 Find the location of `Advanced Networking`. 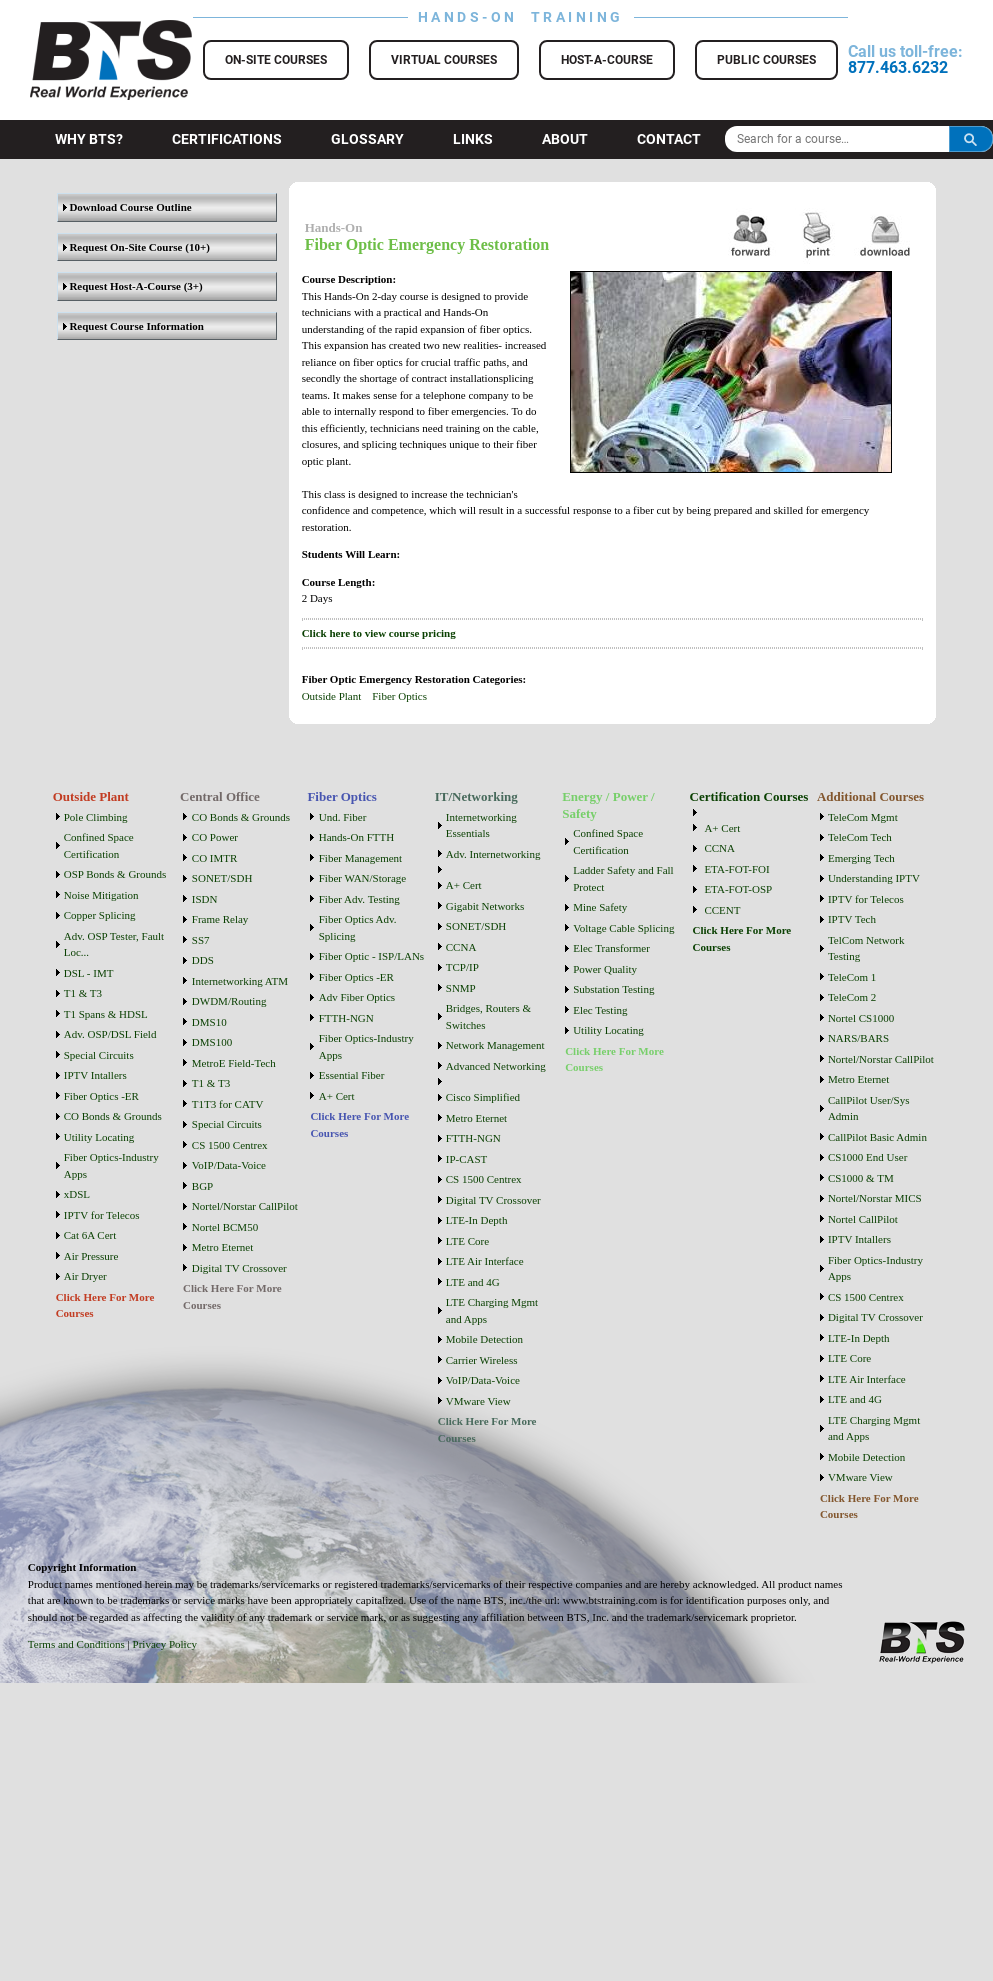

Advanced Networking is located at coordinates (496, 1066).